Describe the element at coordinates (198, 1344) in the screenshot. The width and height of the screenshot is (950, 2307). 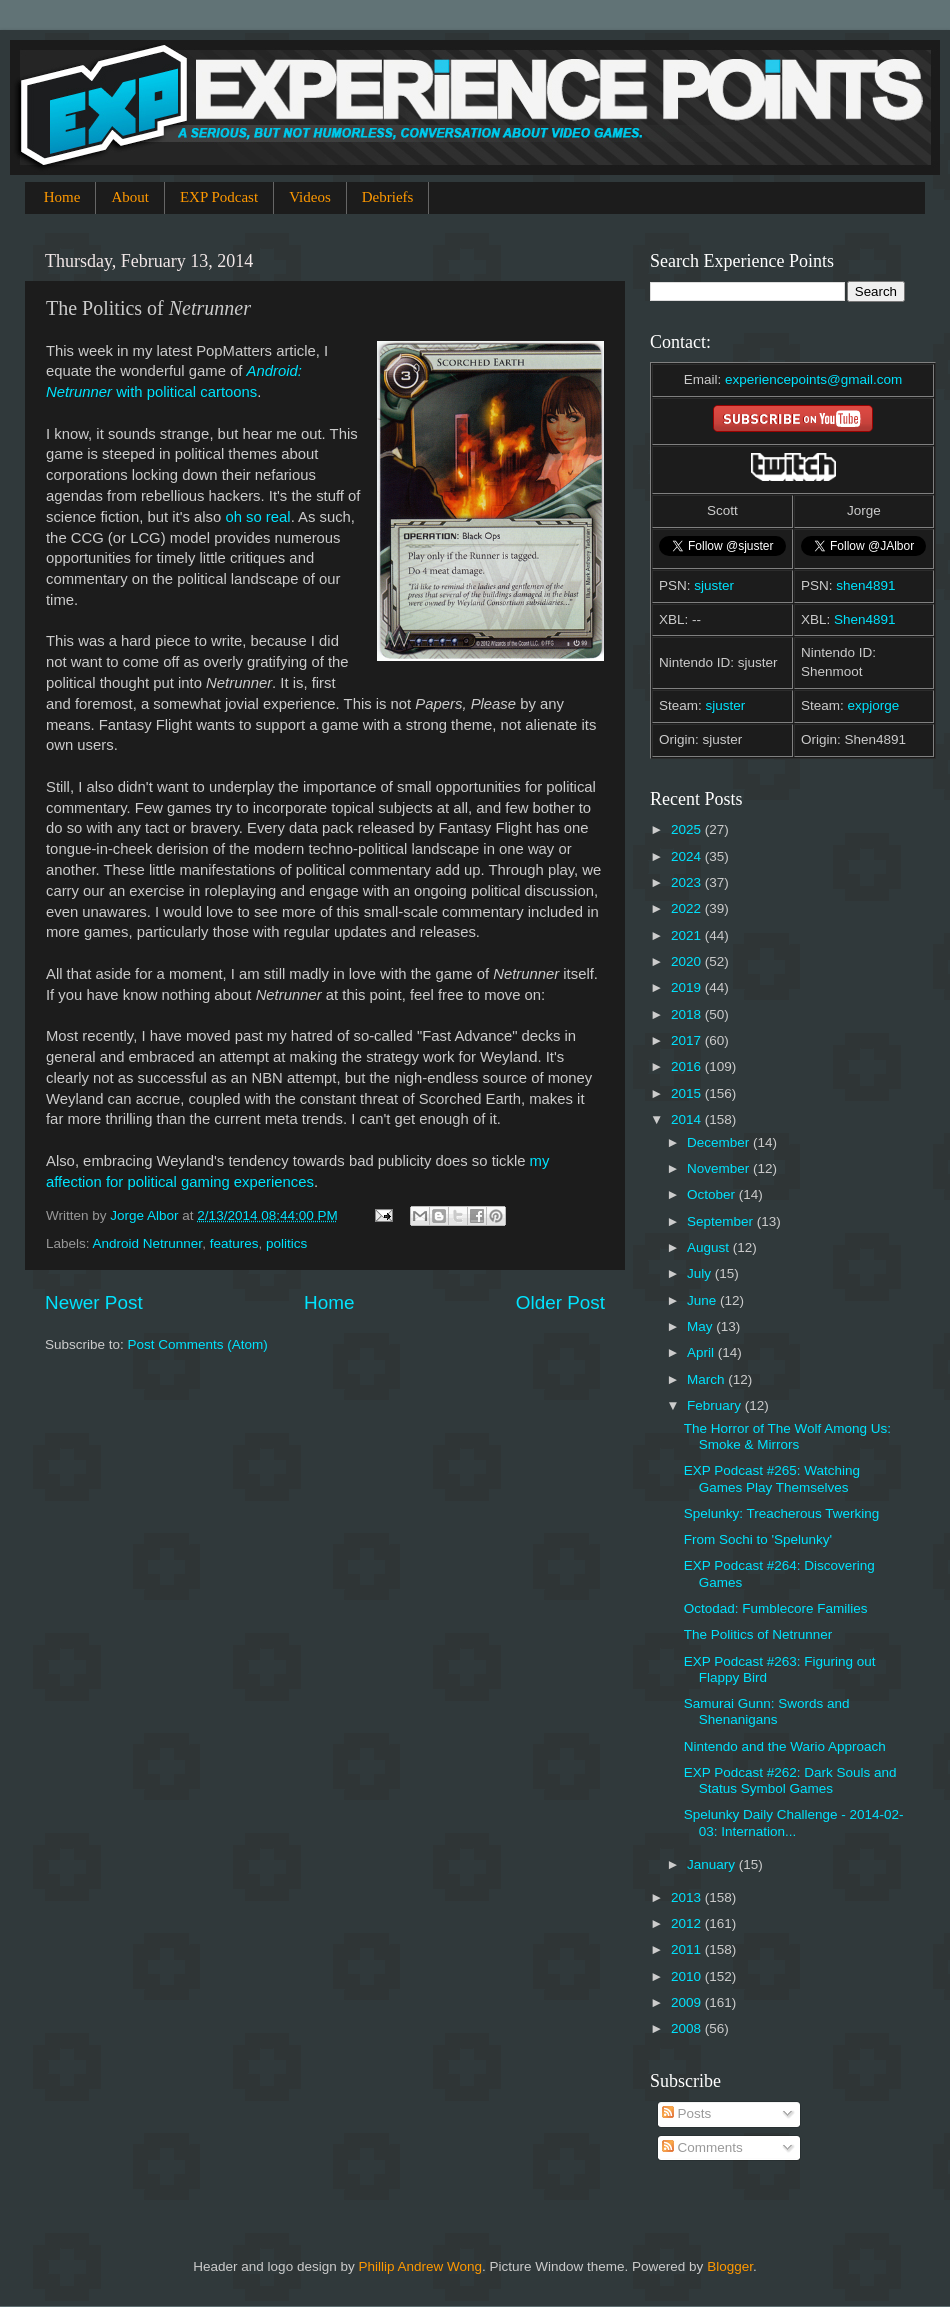
I see `Post Comments (Atom)` at that location.